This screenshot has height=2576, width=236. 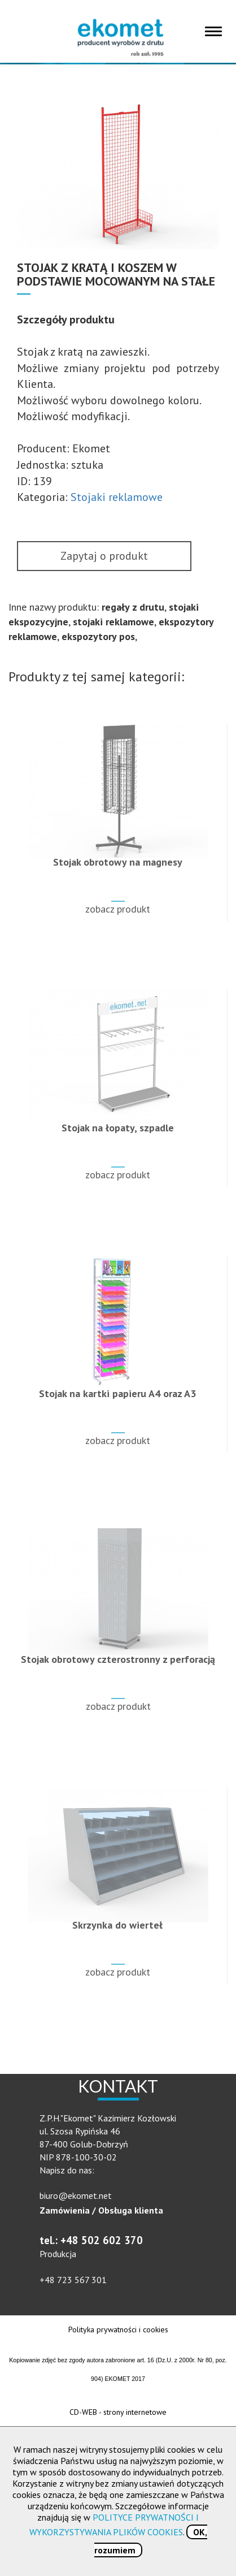 I want to click on CD-WEB - strony internetowe, so click(x=118, y=2412).